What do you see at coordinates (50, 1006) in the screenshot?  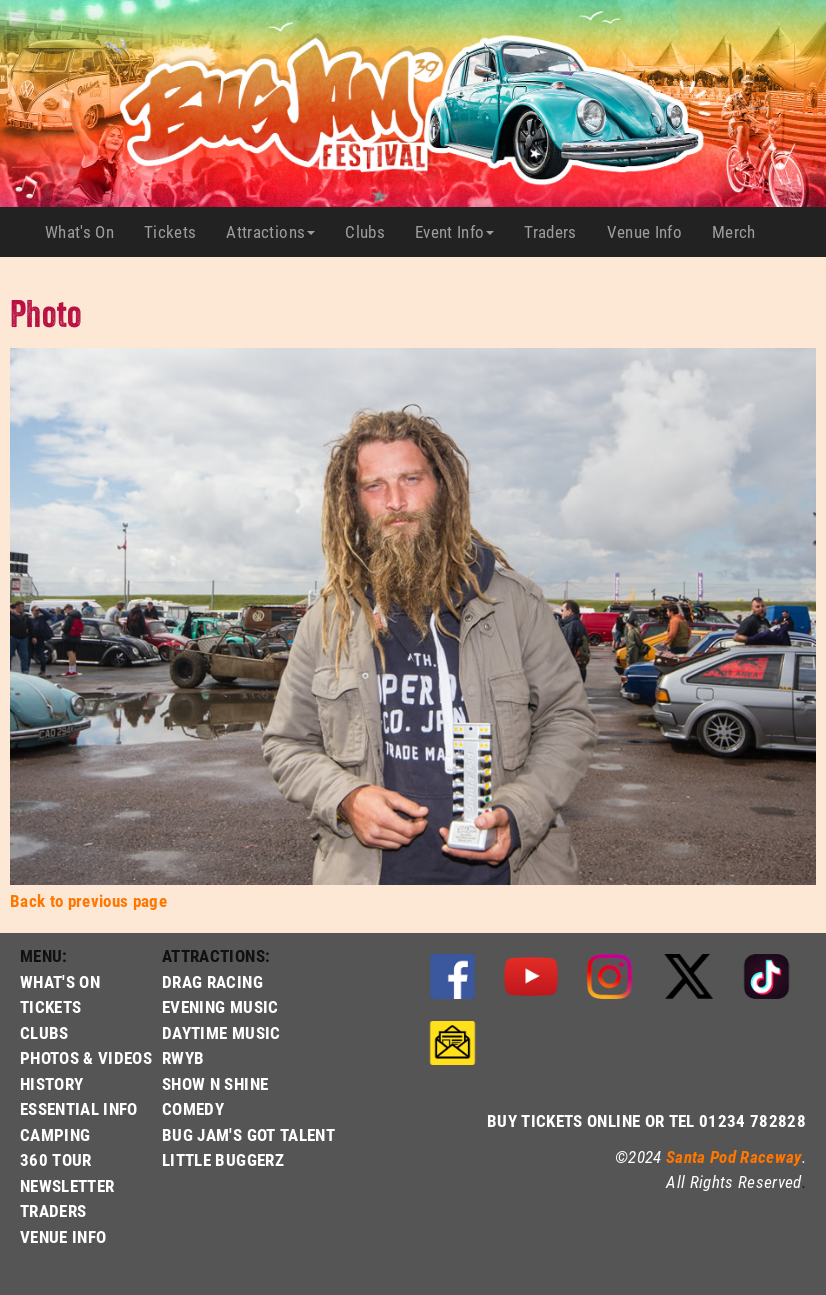 I see `TICKETS` at bounding box center [50, 1006].